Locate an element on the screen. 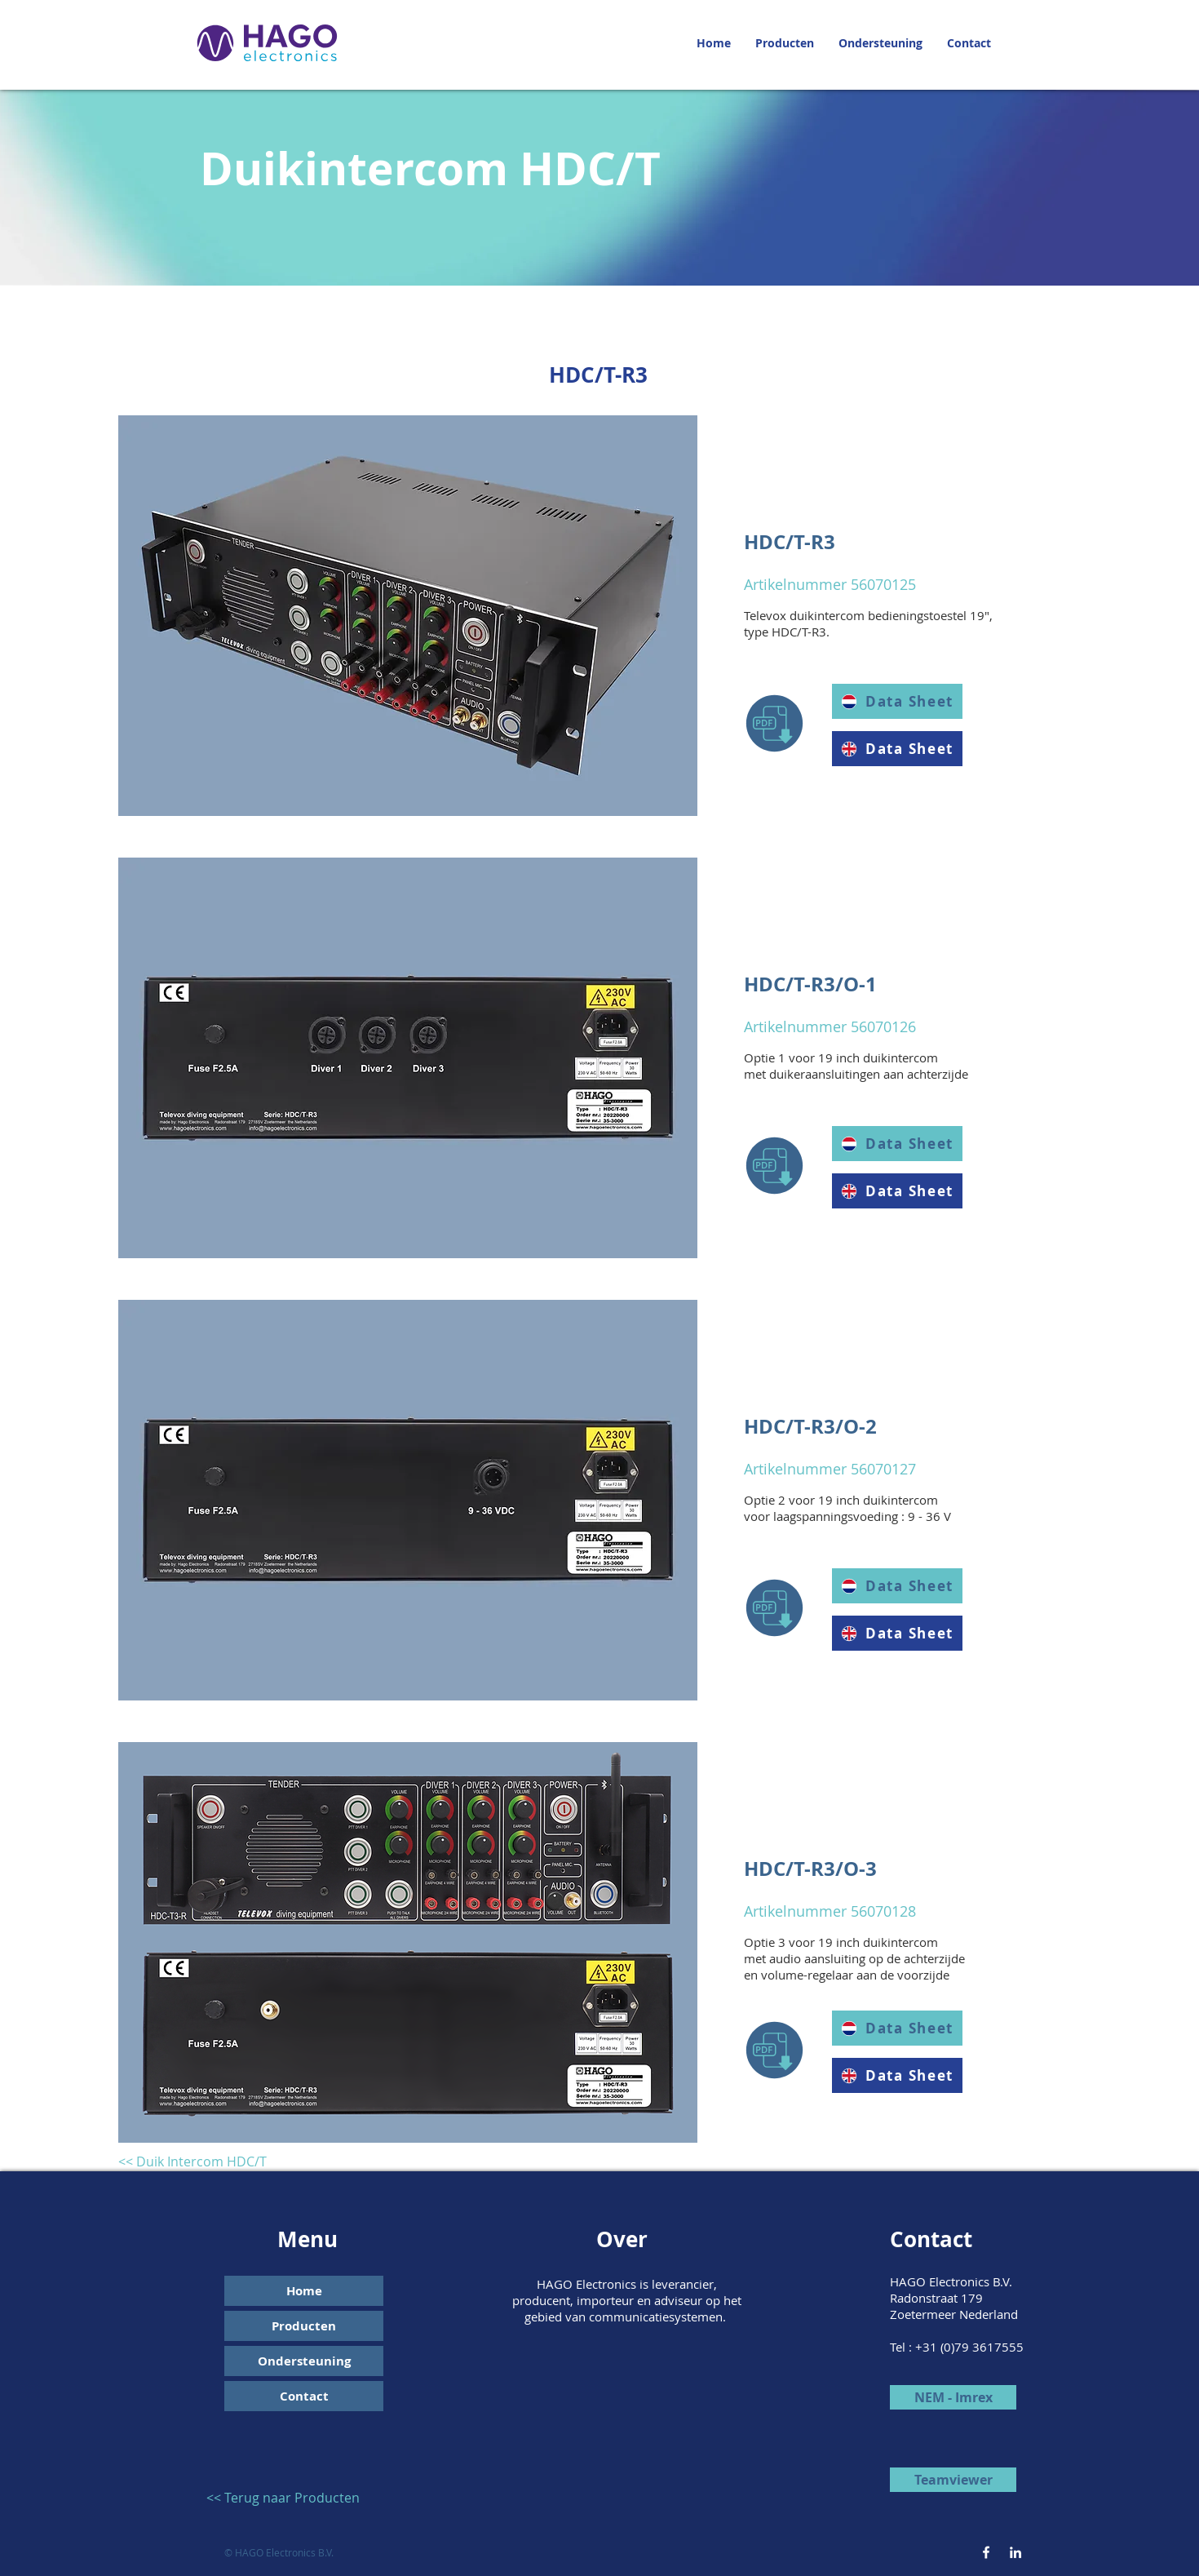 This screenshot has height=2576, width=1199. [NEM - Imrex] is located at coordinates (953, 2397).